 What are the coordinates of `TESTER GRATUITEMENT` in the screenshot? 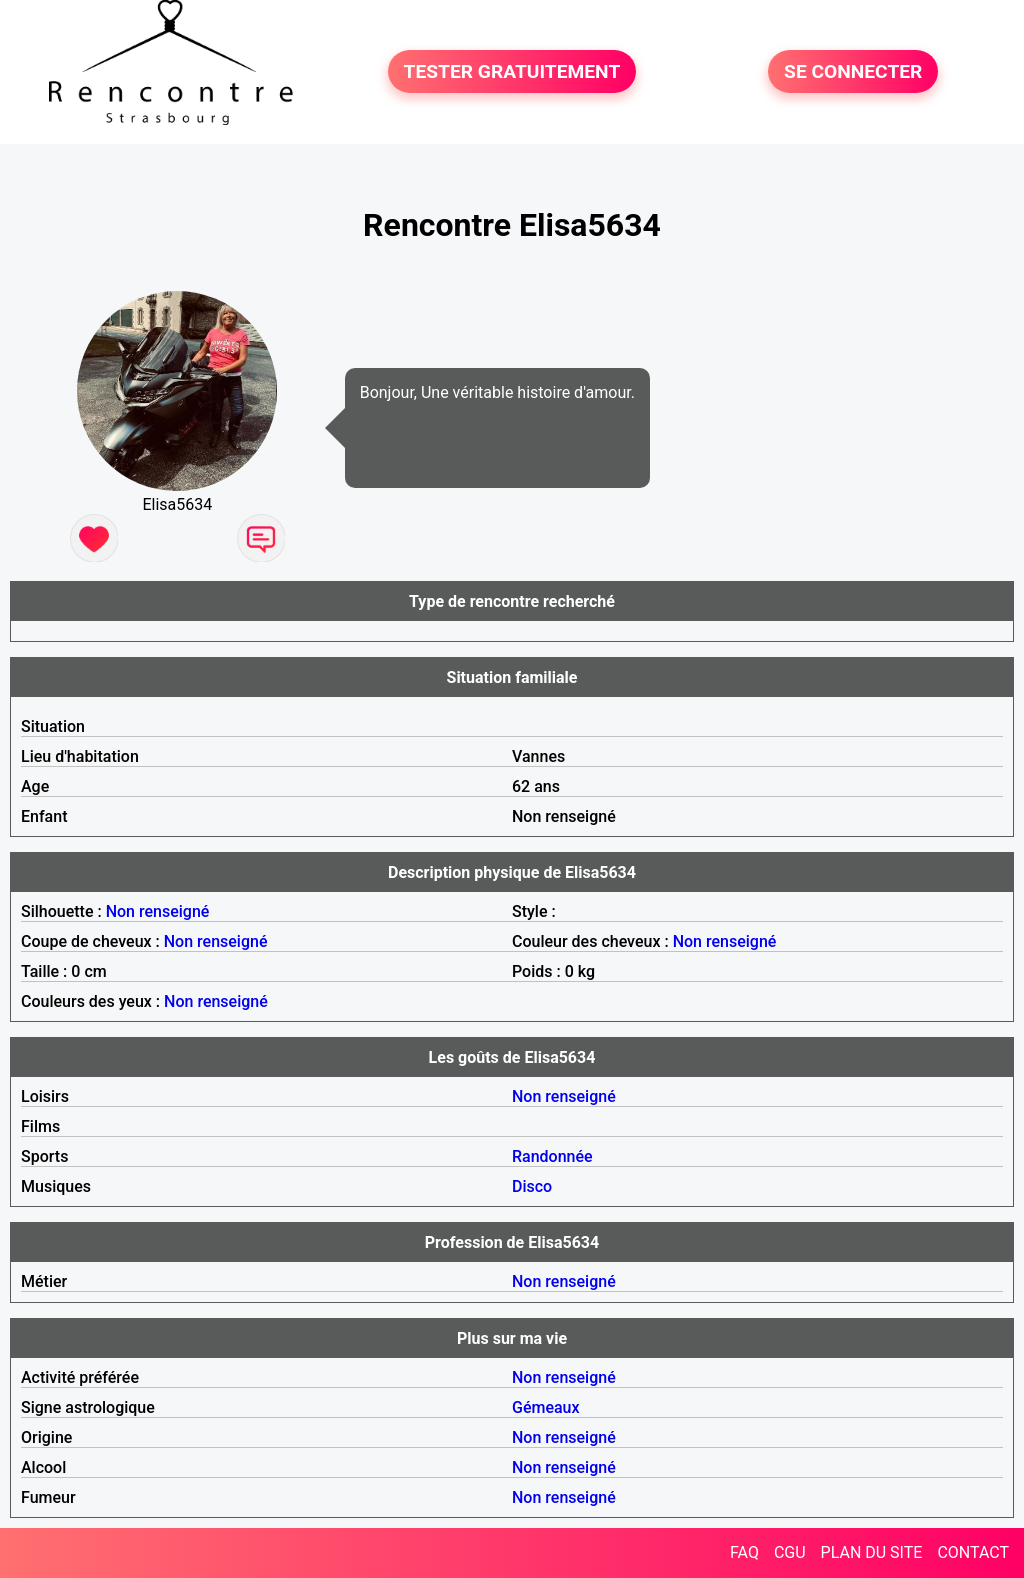 It's located at (512, 71).